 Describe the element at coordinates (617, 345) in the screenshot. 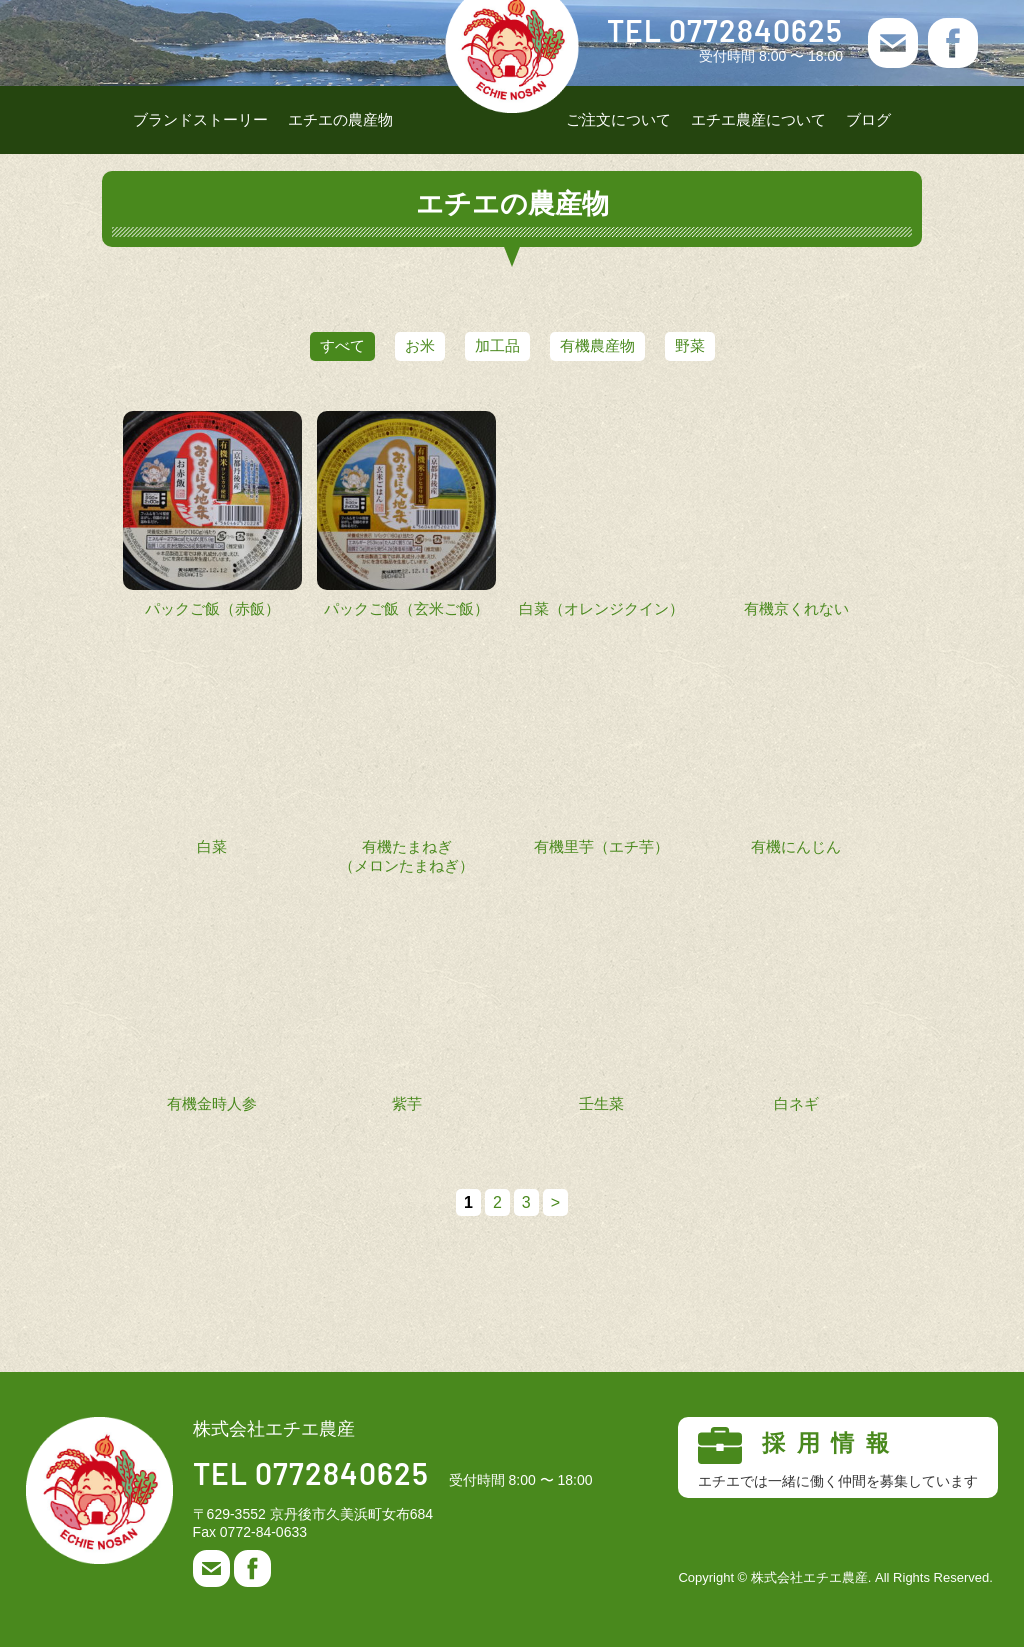

I see `有機農産物` at that location.